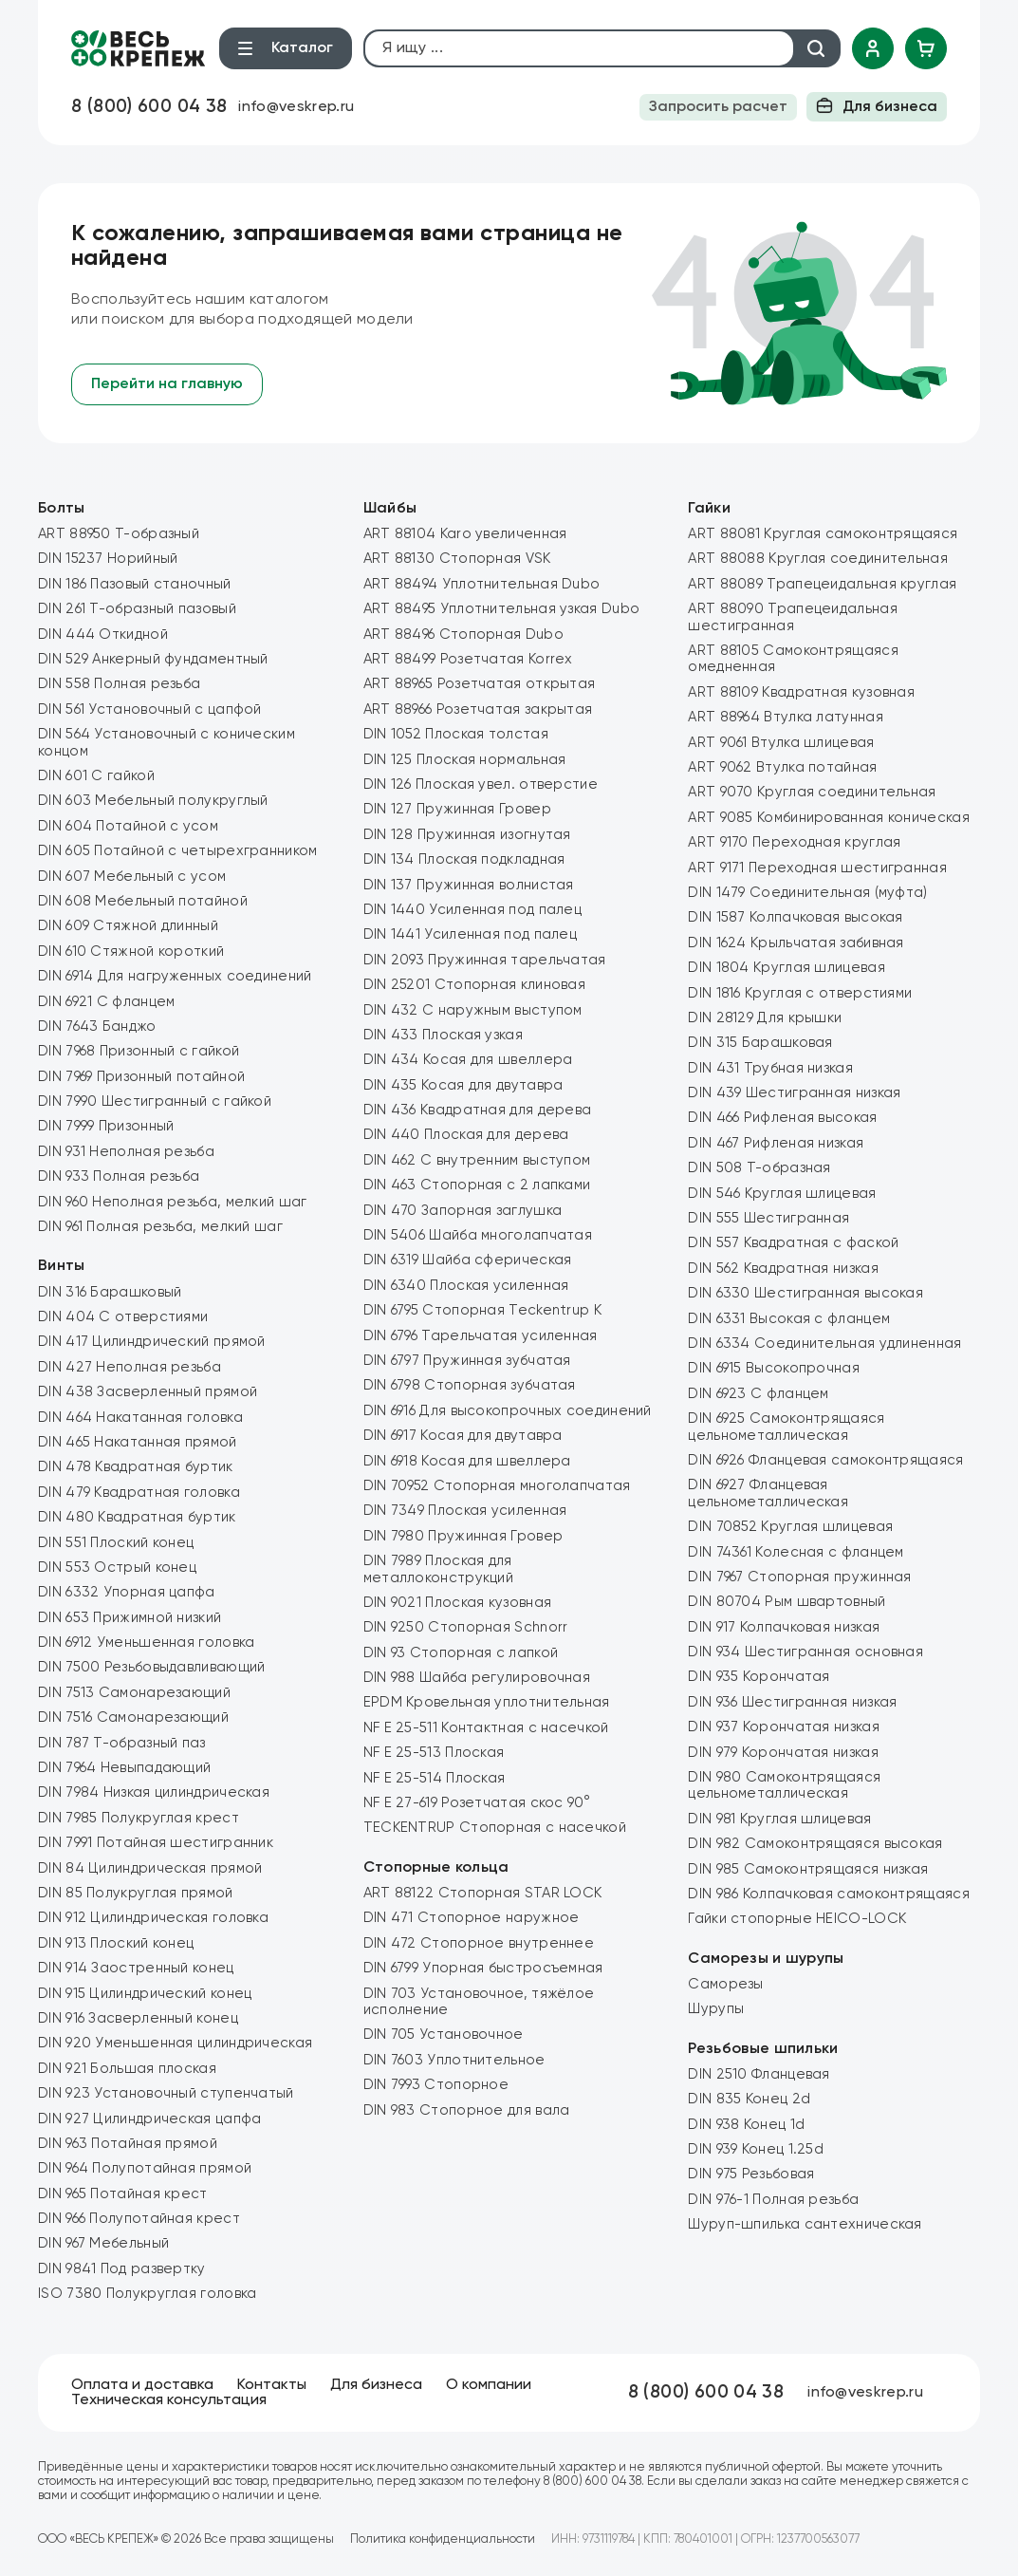 This screenshot has height=2576, width=1018. I want to click on DIN 546 Круглая шлицевая, so click(782, 1193).